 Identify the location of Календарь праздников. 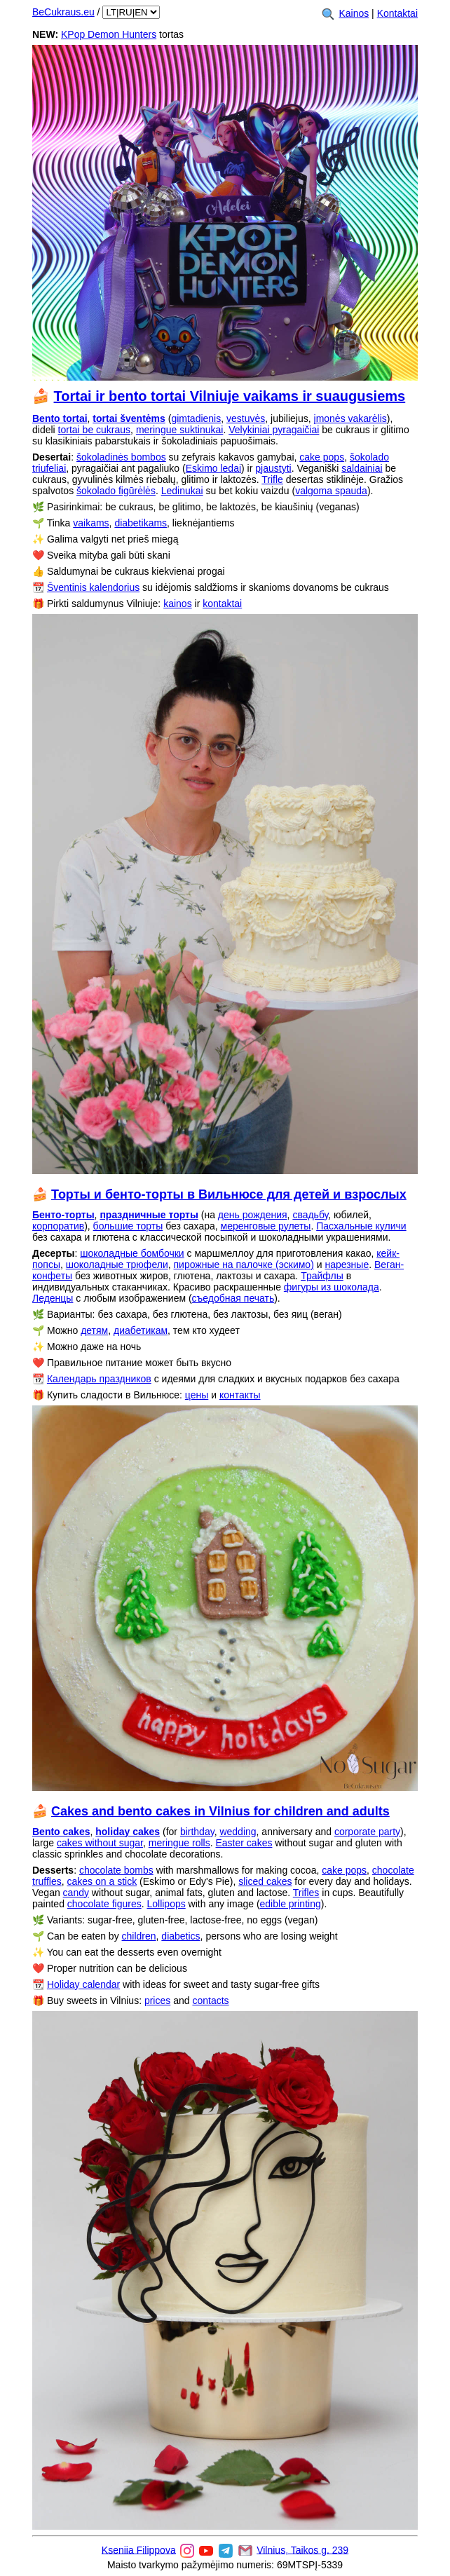
(99, 1378).